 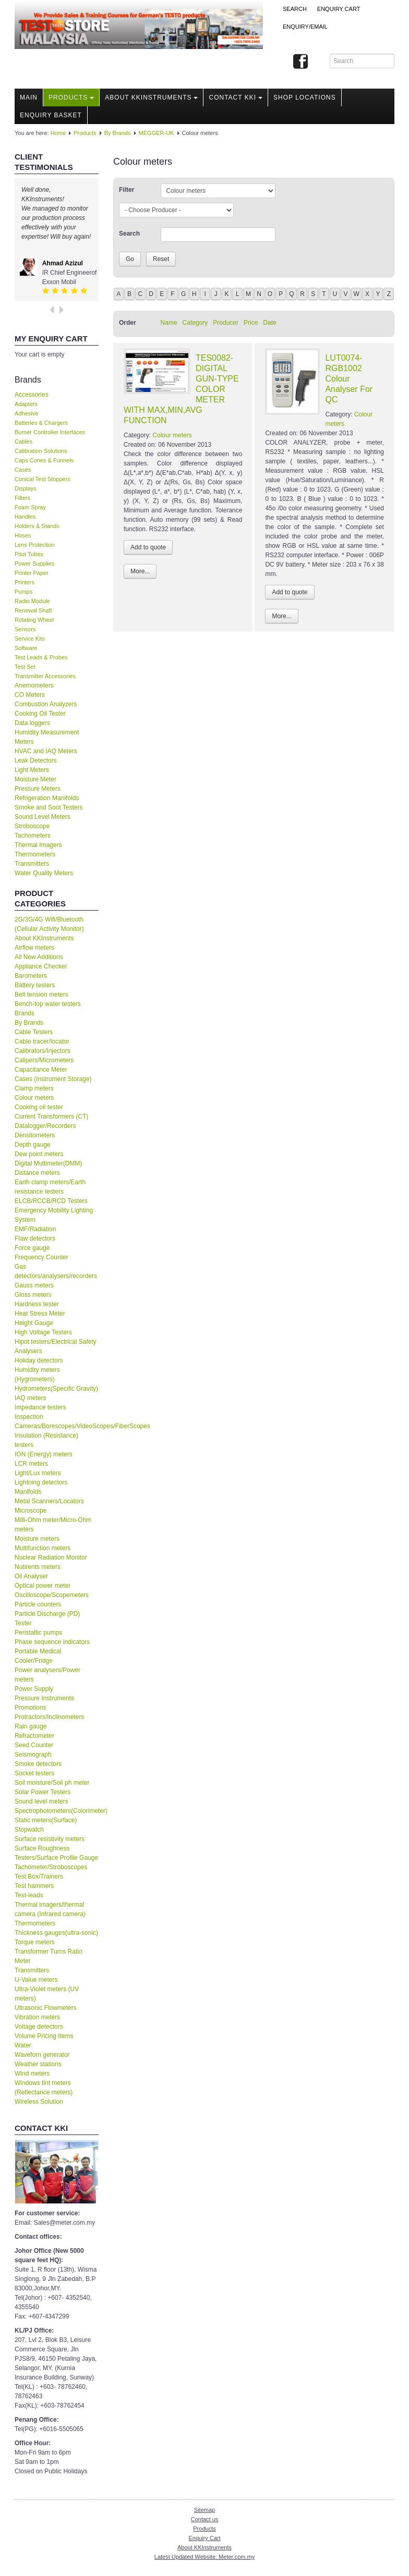 What do you see at coordinates (34, 1735) in the screenshot?
I see `Refractometer` at bounding box center [34, 1735].